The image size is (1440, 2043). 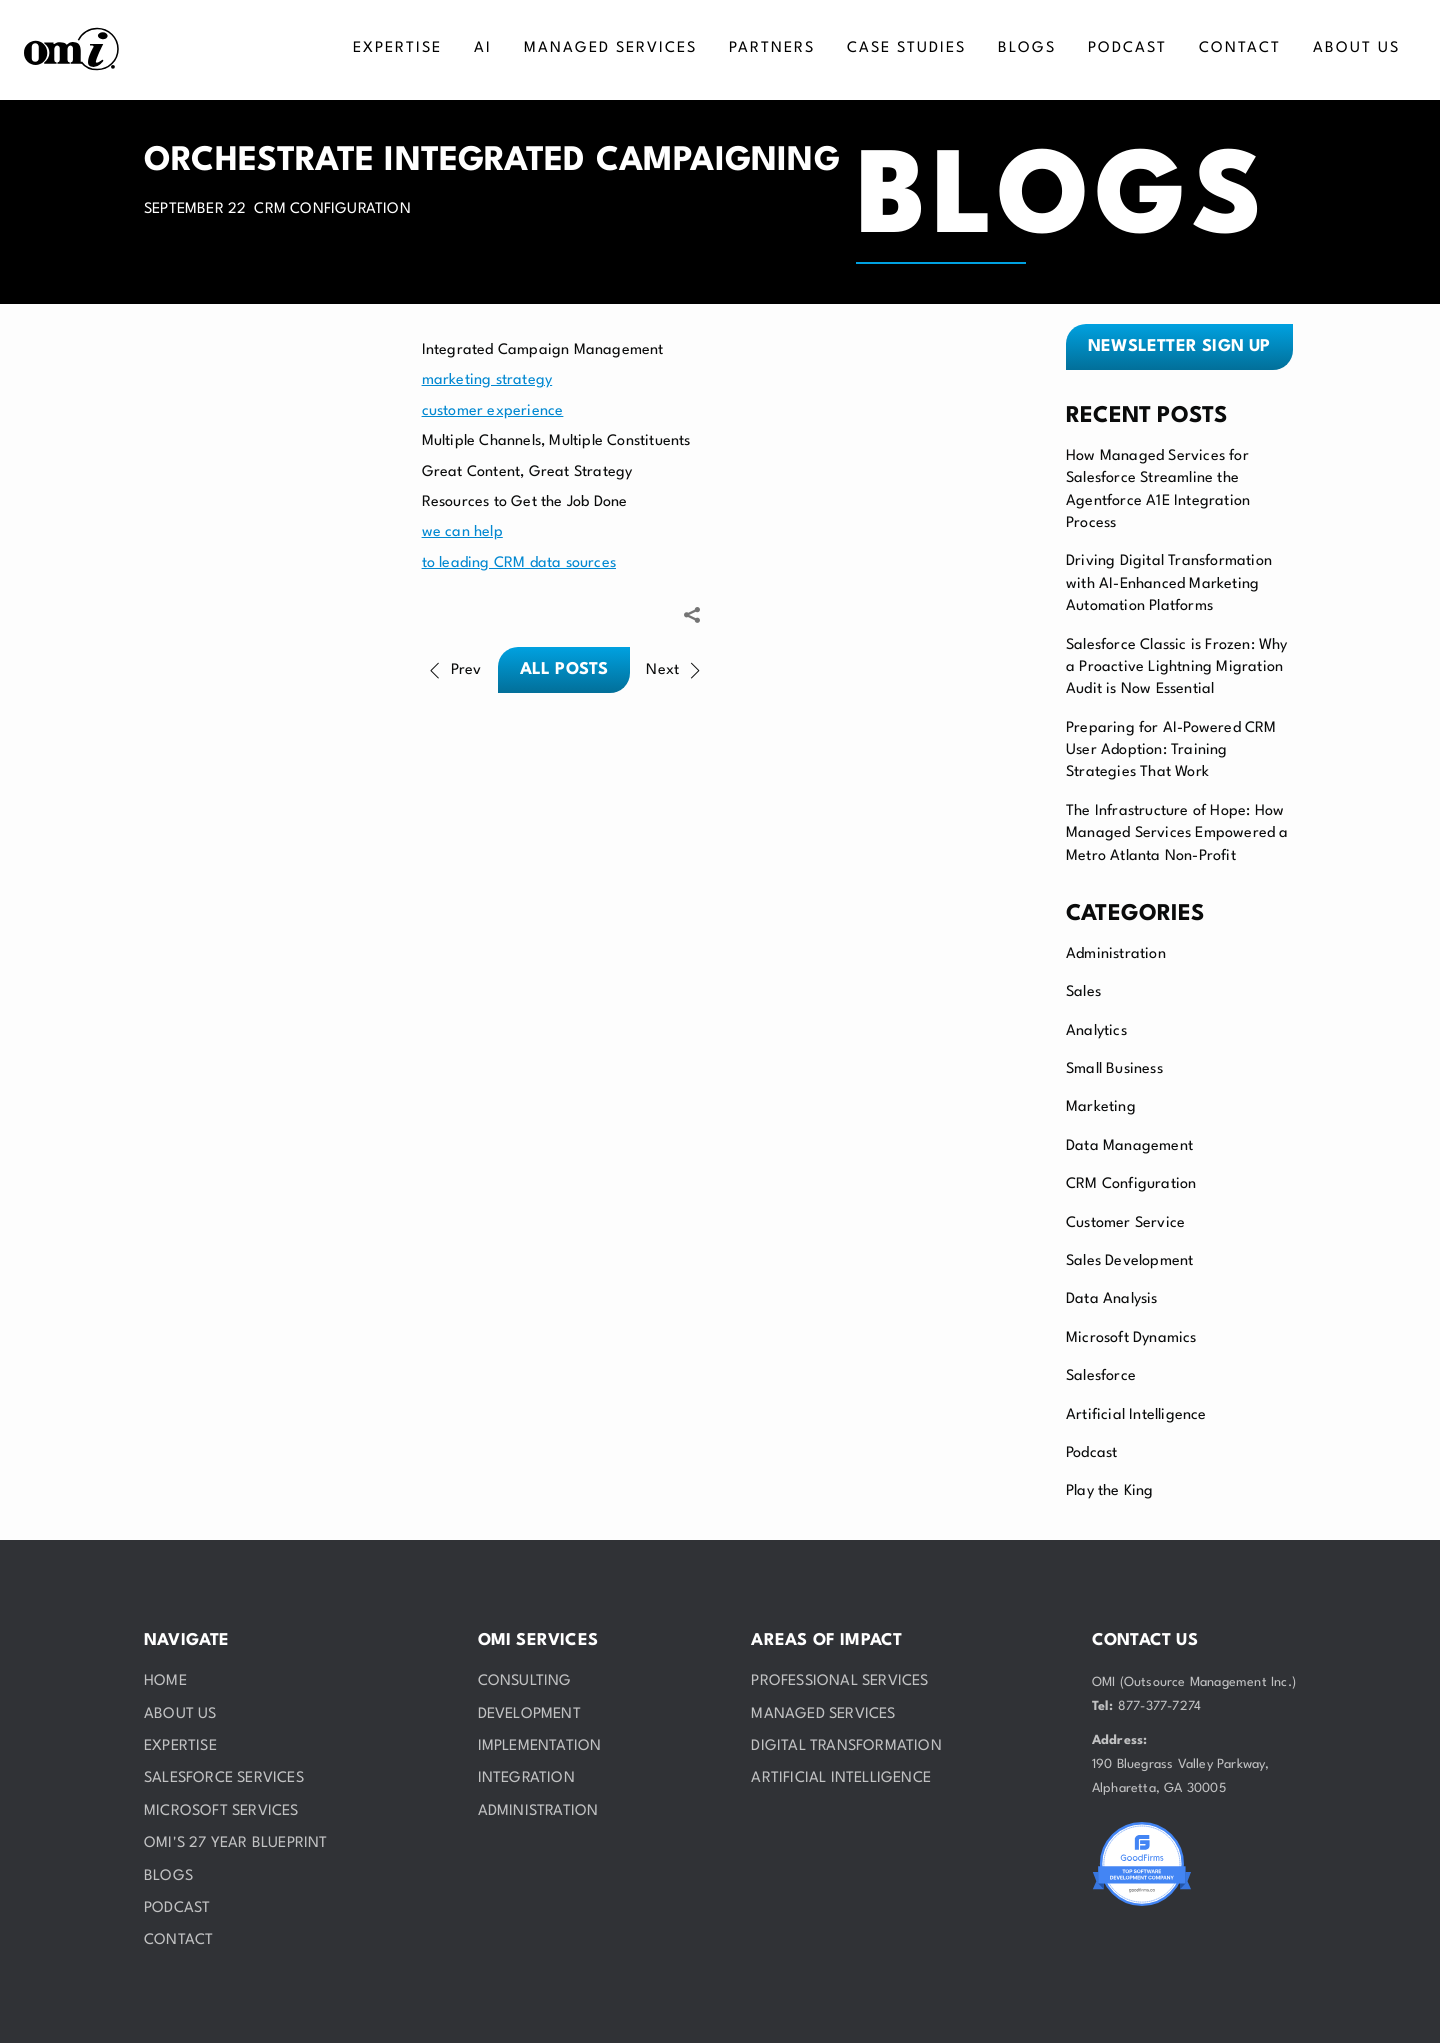 I want to click on Preparing for AI-Powered CRM User Adoption: Training Strategies That Work, so click(x=1171, y=751).